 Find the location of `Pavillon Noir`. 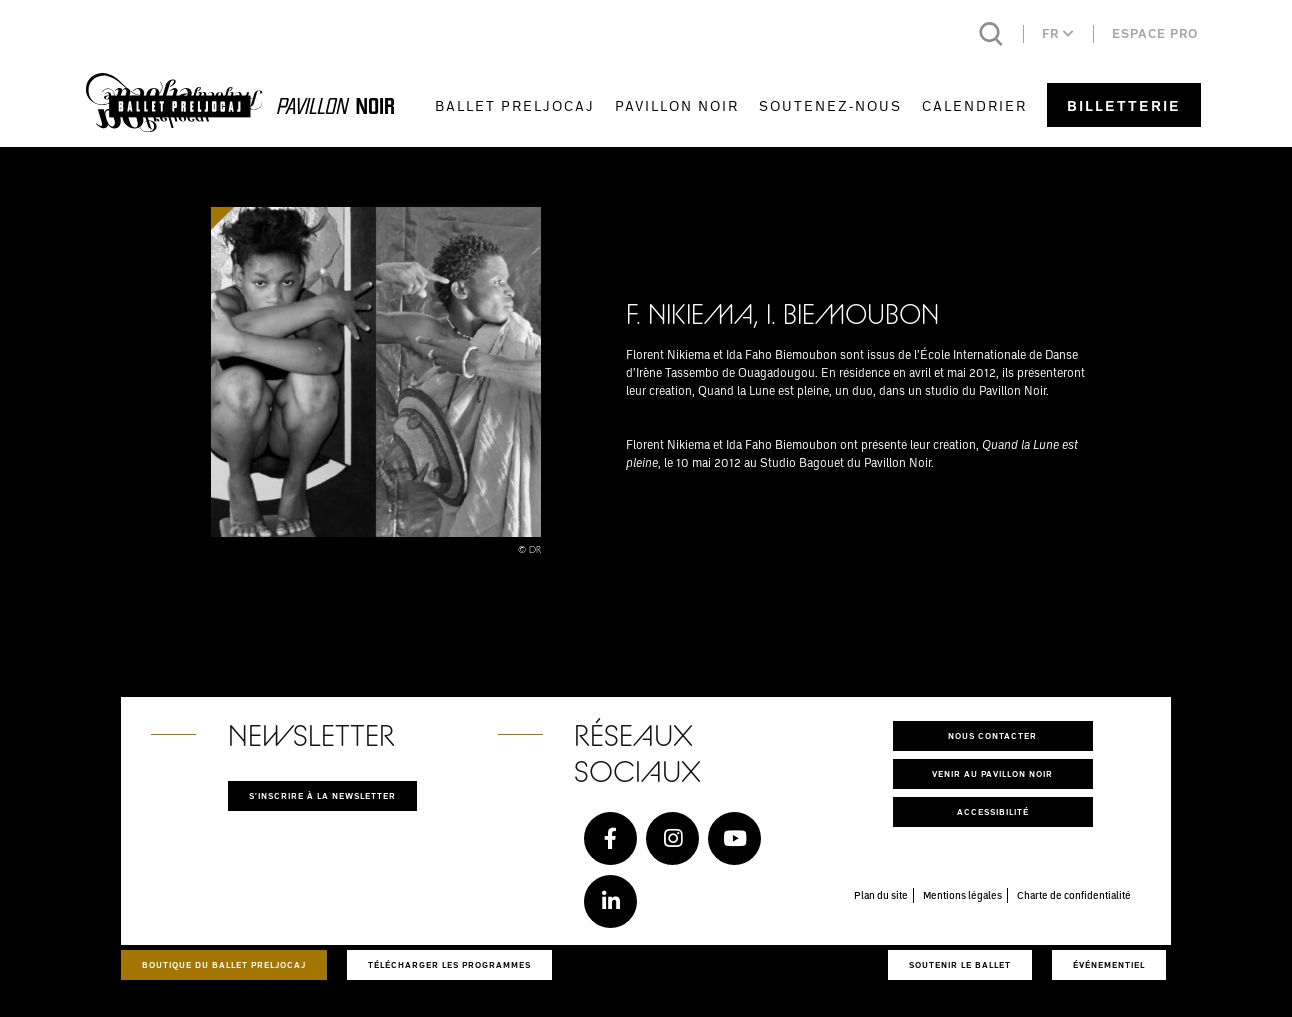

Pavillon Noir is located at coordinates (677, 105).